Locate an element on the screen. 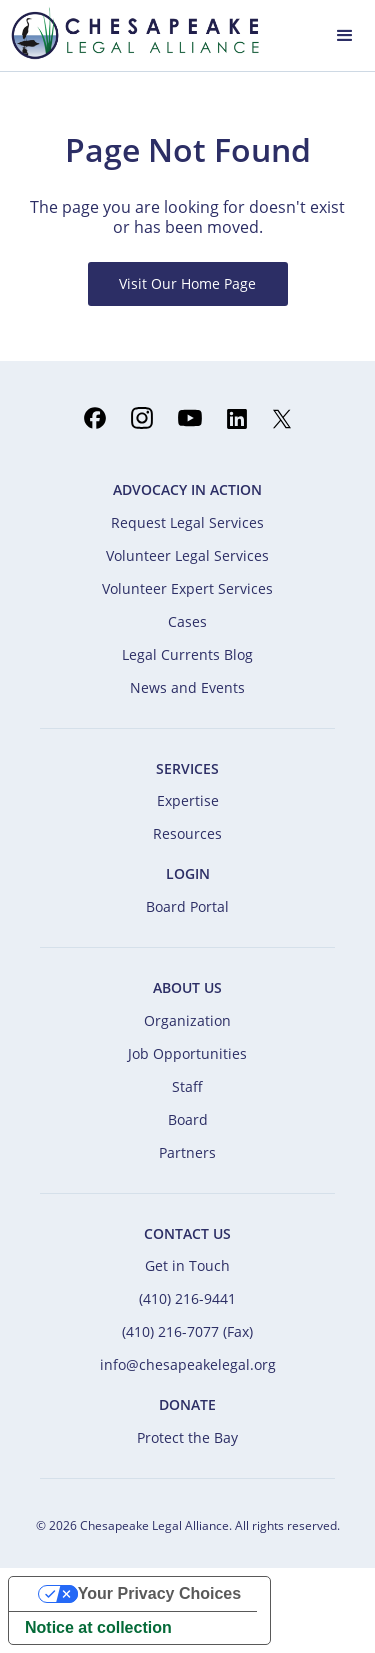  News and Events is located at coordinates (187, 687).